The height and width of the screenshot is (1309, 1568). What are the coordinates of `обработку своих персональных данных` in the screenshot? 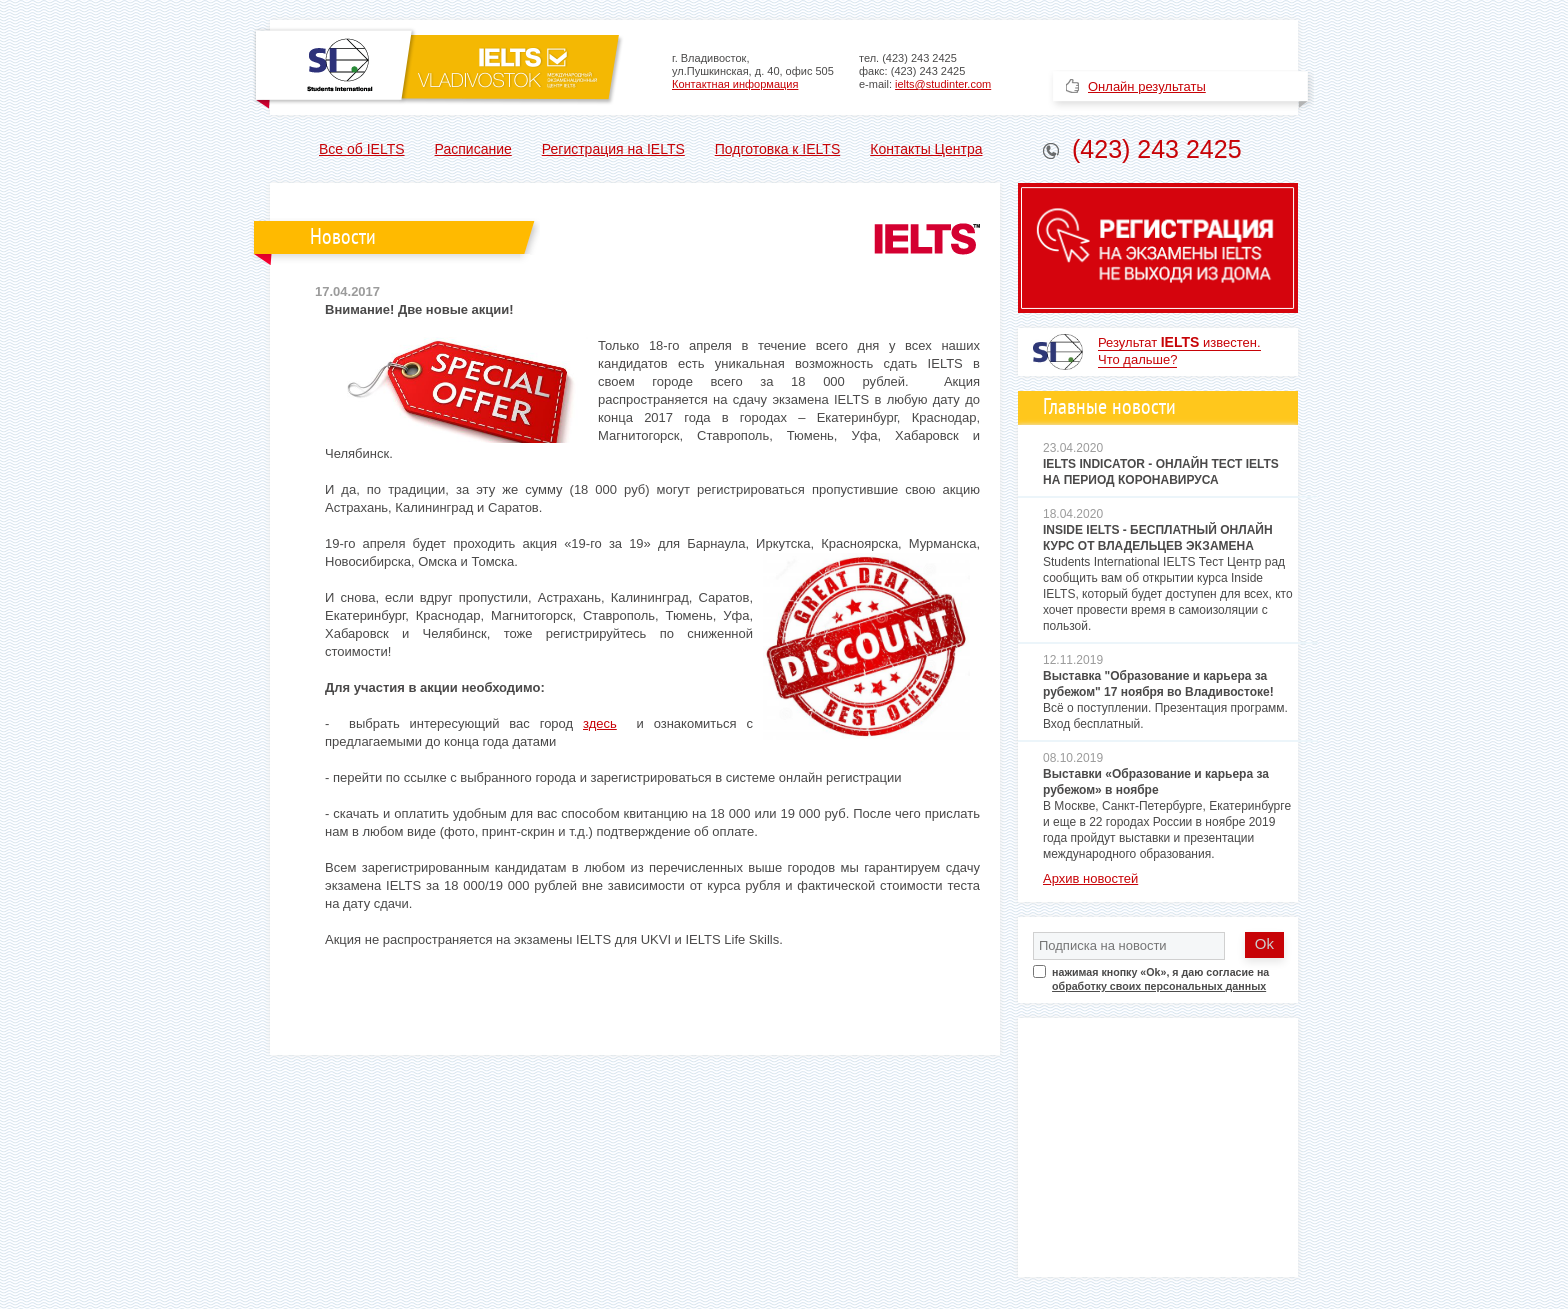 It's located at (1159, 986).